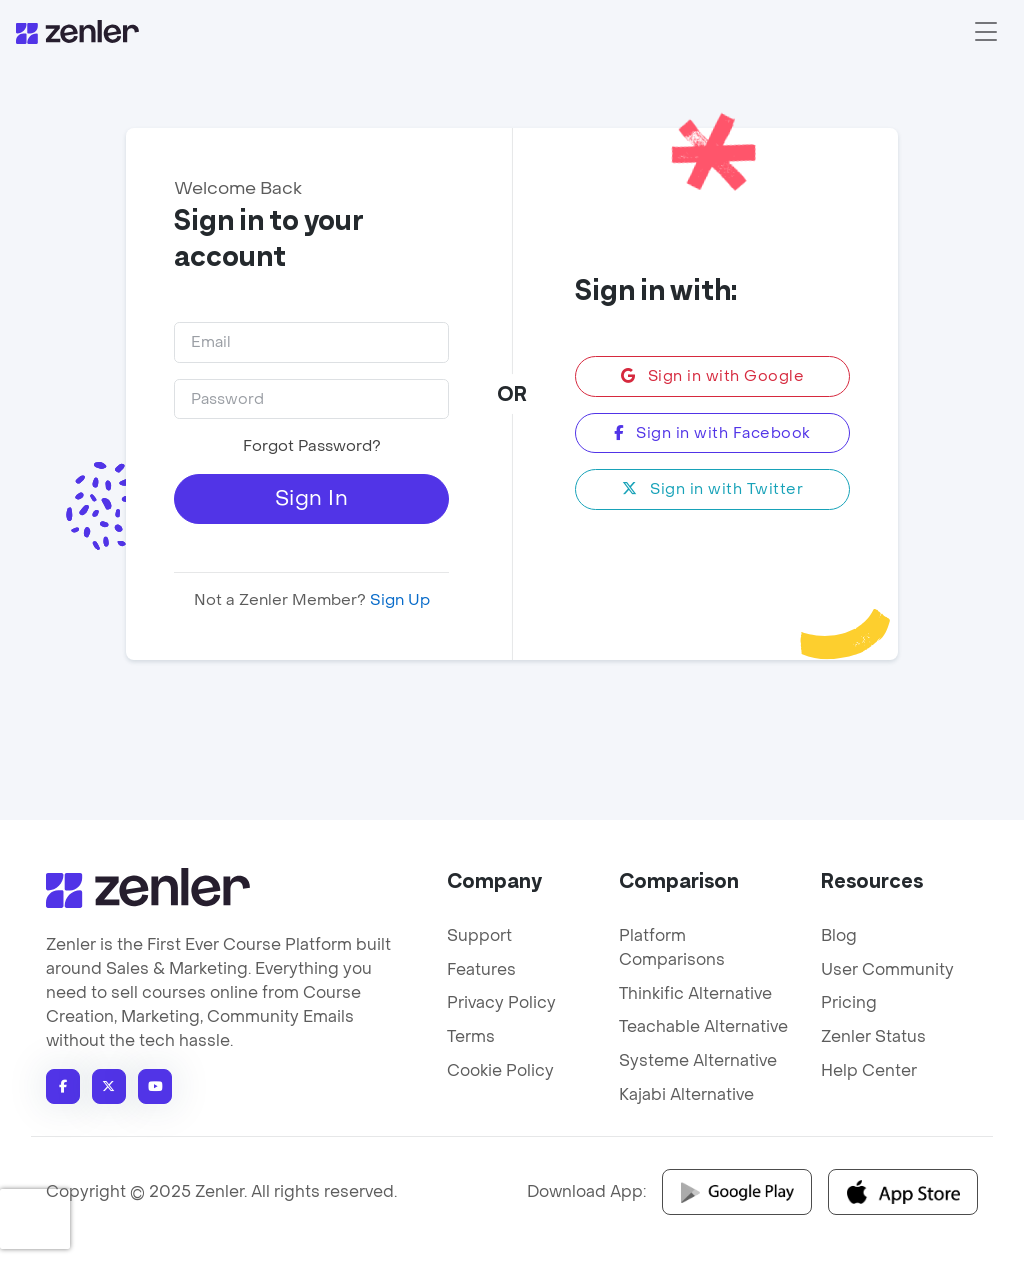  Describe the element at coordinates (695, 993) in the screenshot. I see `Thinkific Alternative` at that location.